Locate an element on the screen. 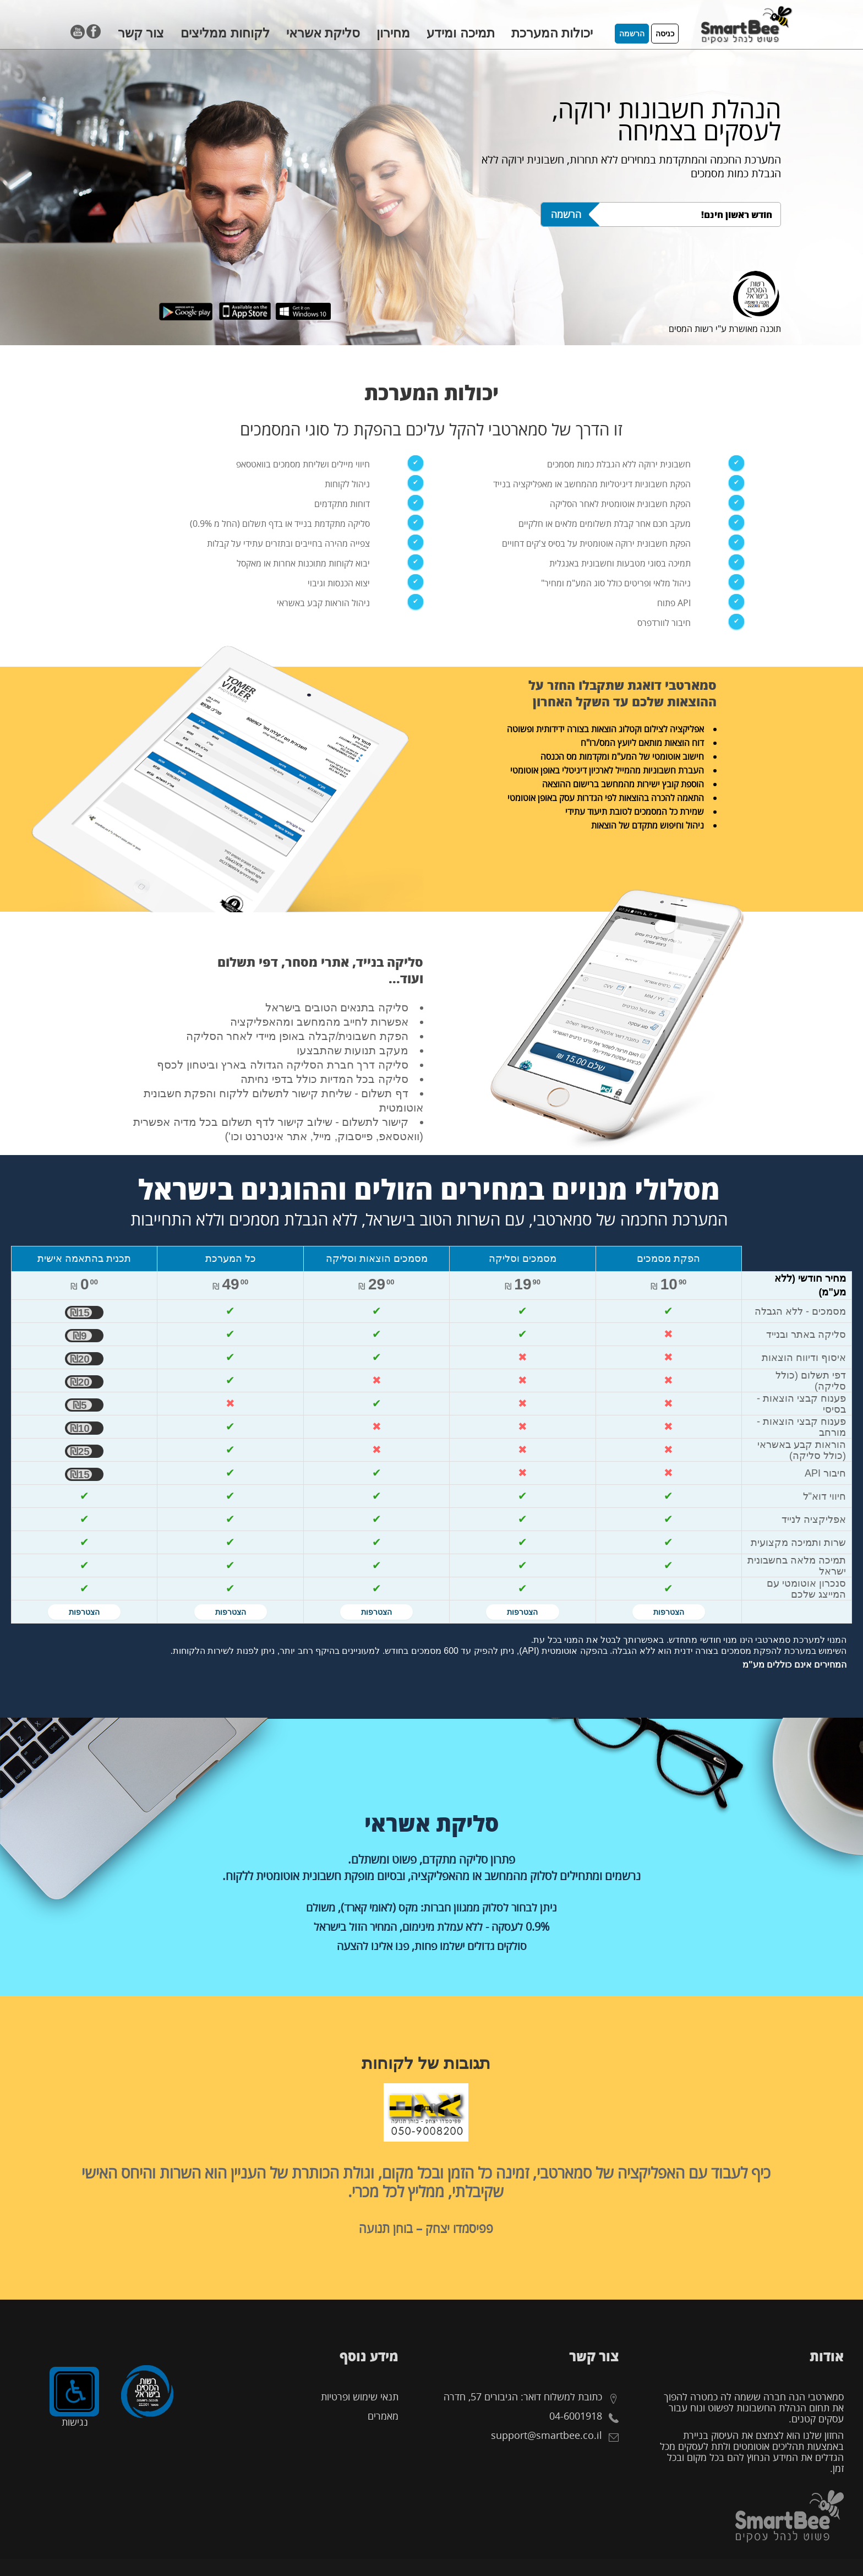 The width and height of the screenshot is (863, 2576). לקוחות ממליצים is located at coordinates (225, 33).